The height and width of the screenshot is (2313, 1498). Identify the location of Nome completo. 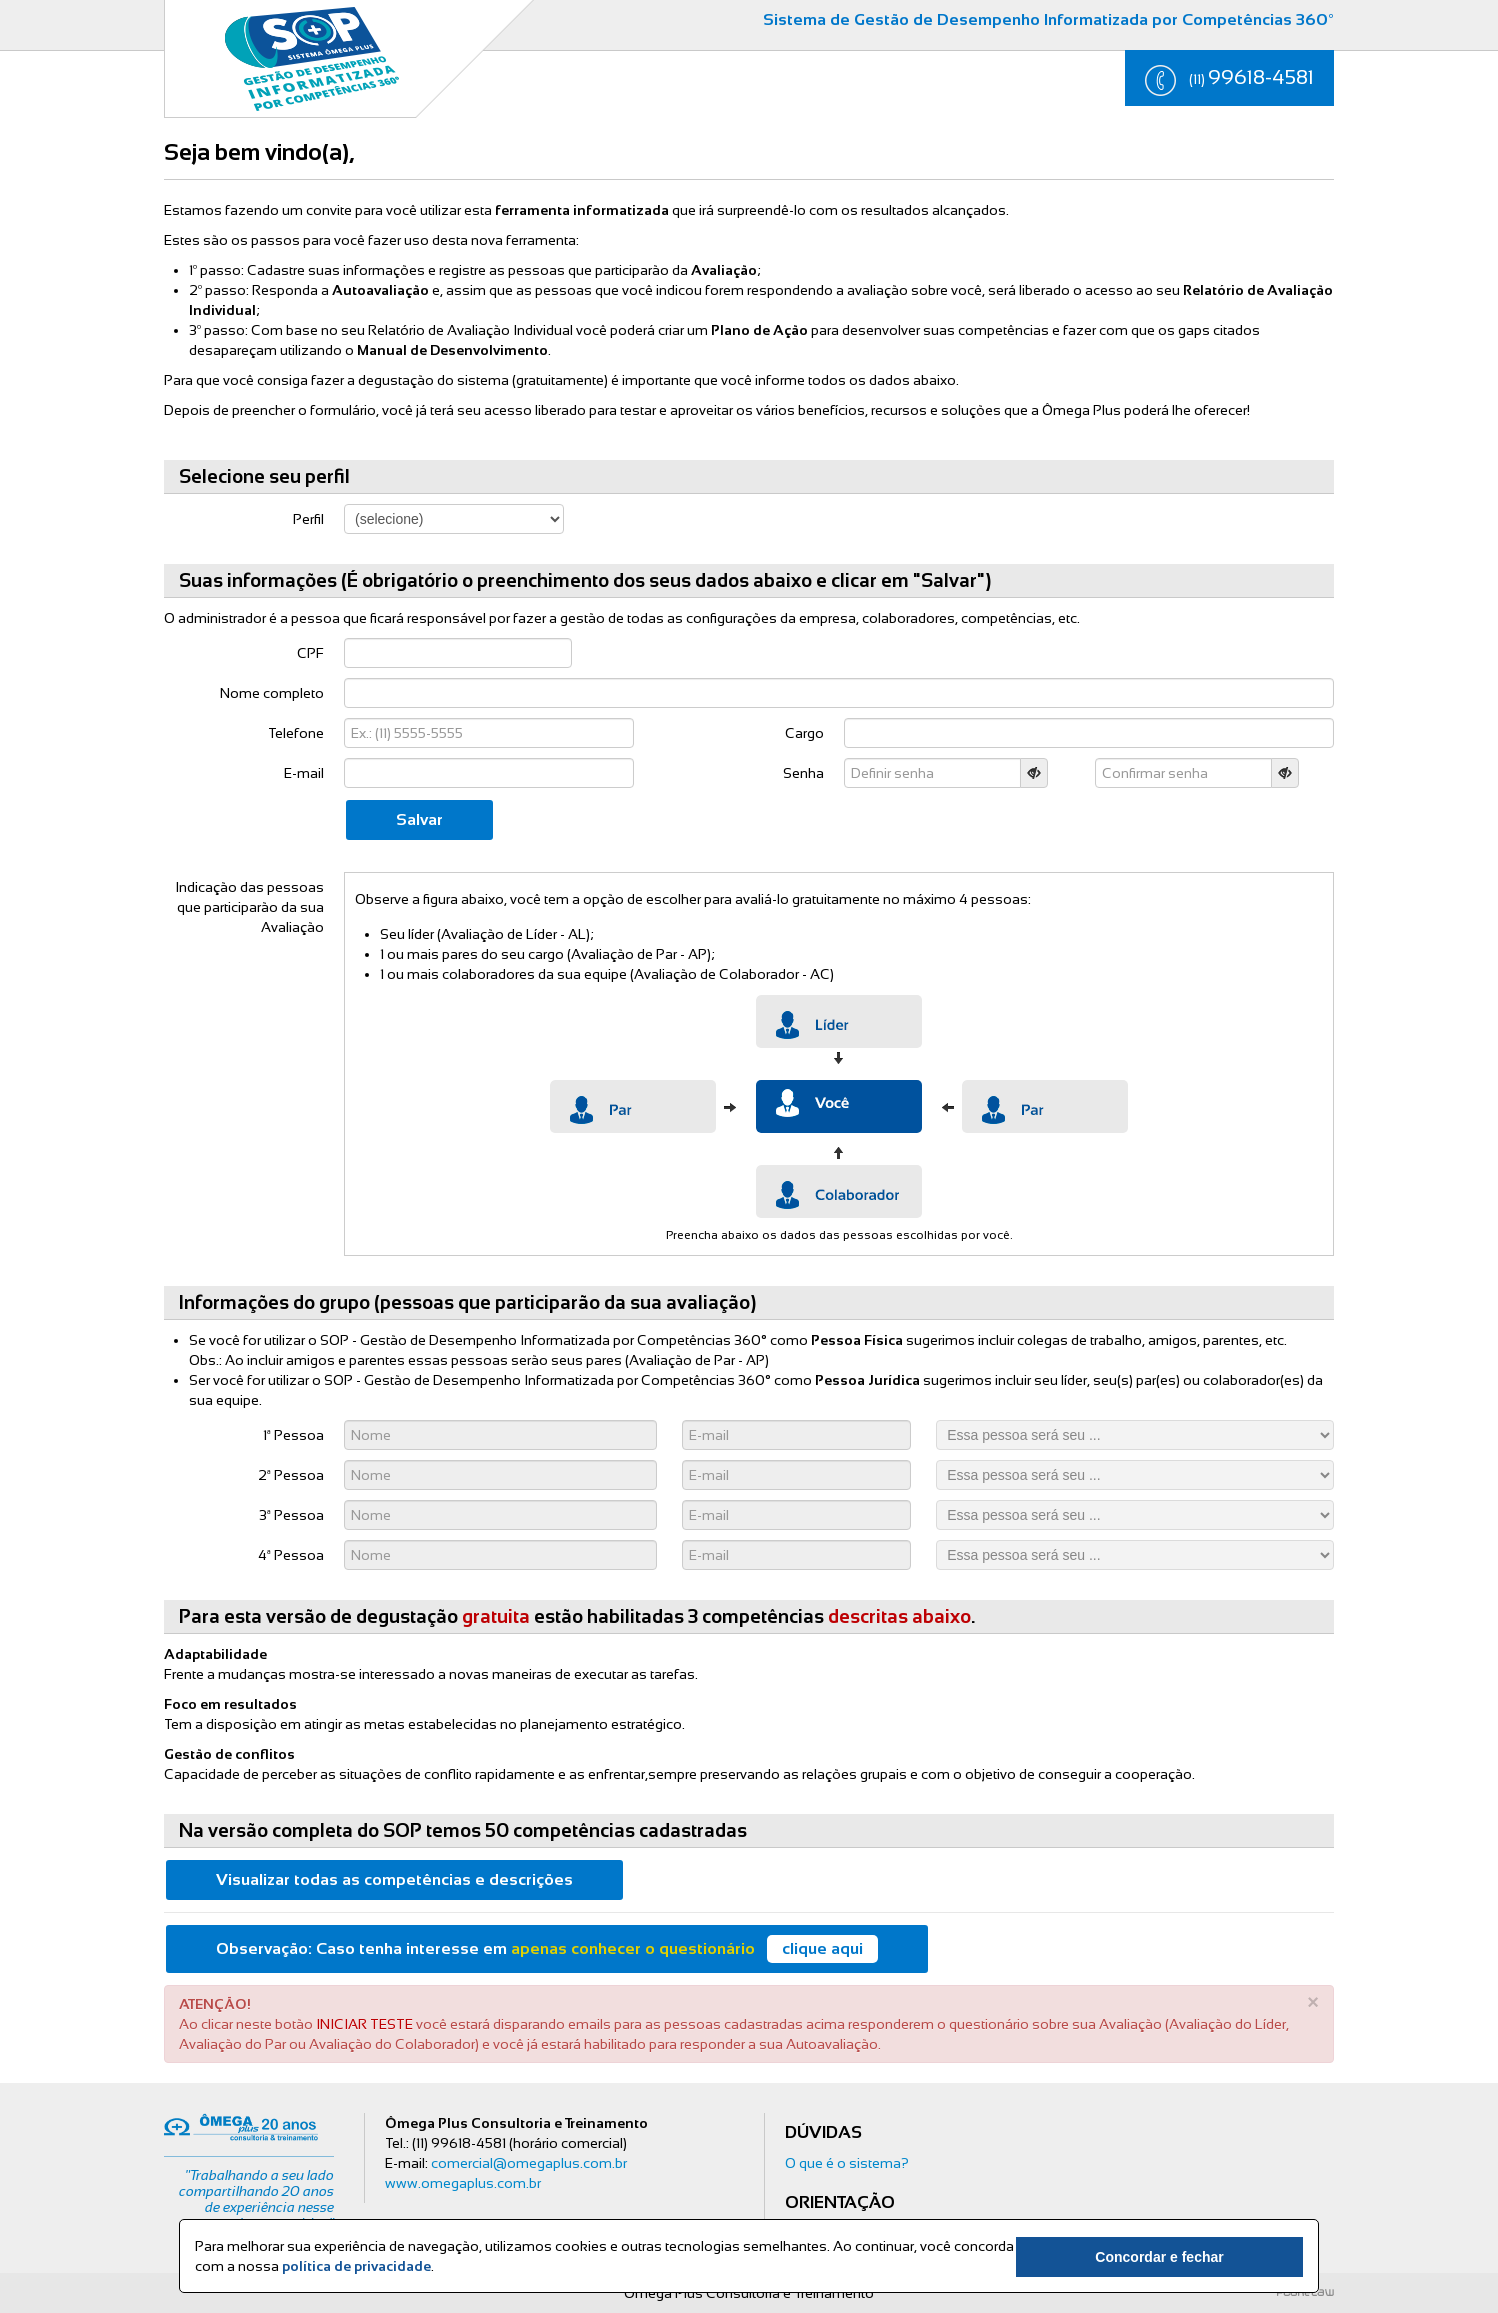
(272, 693).